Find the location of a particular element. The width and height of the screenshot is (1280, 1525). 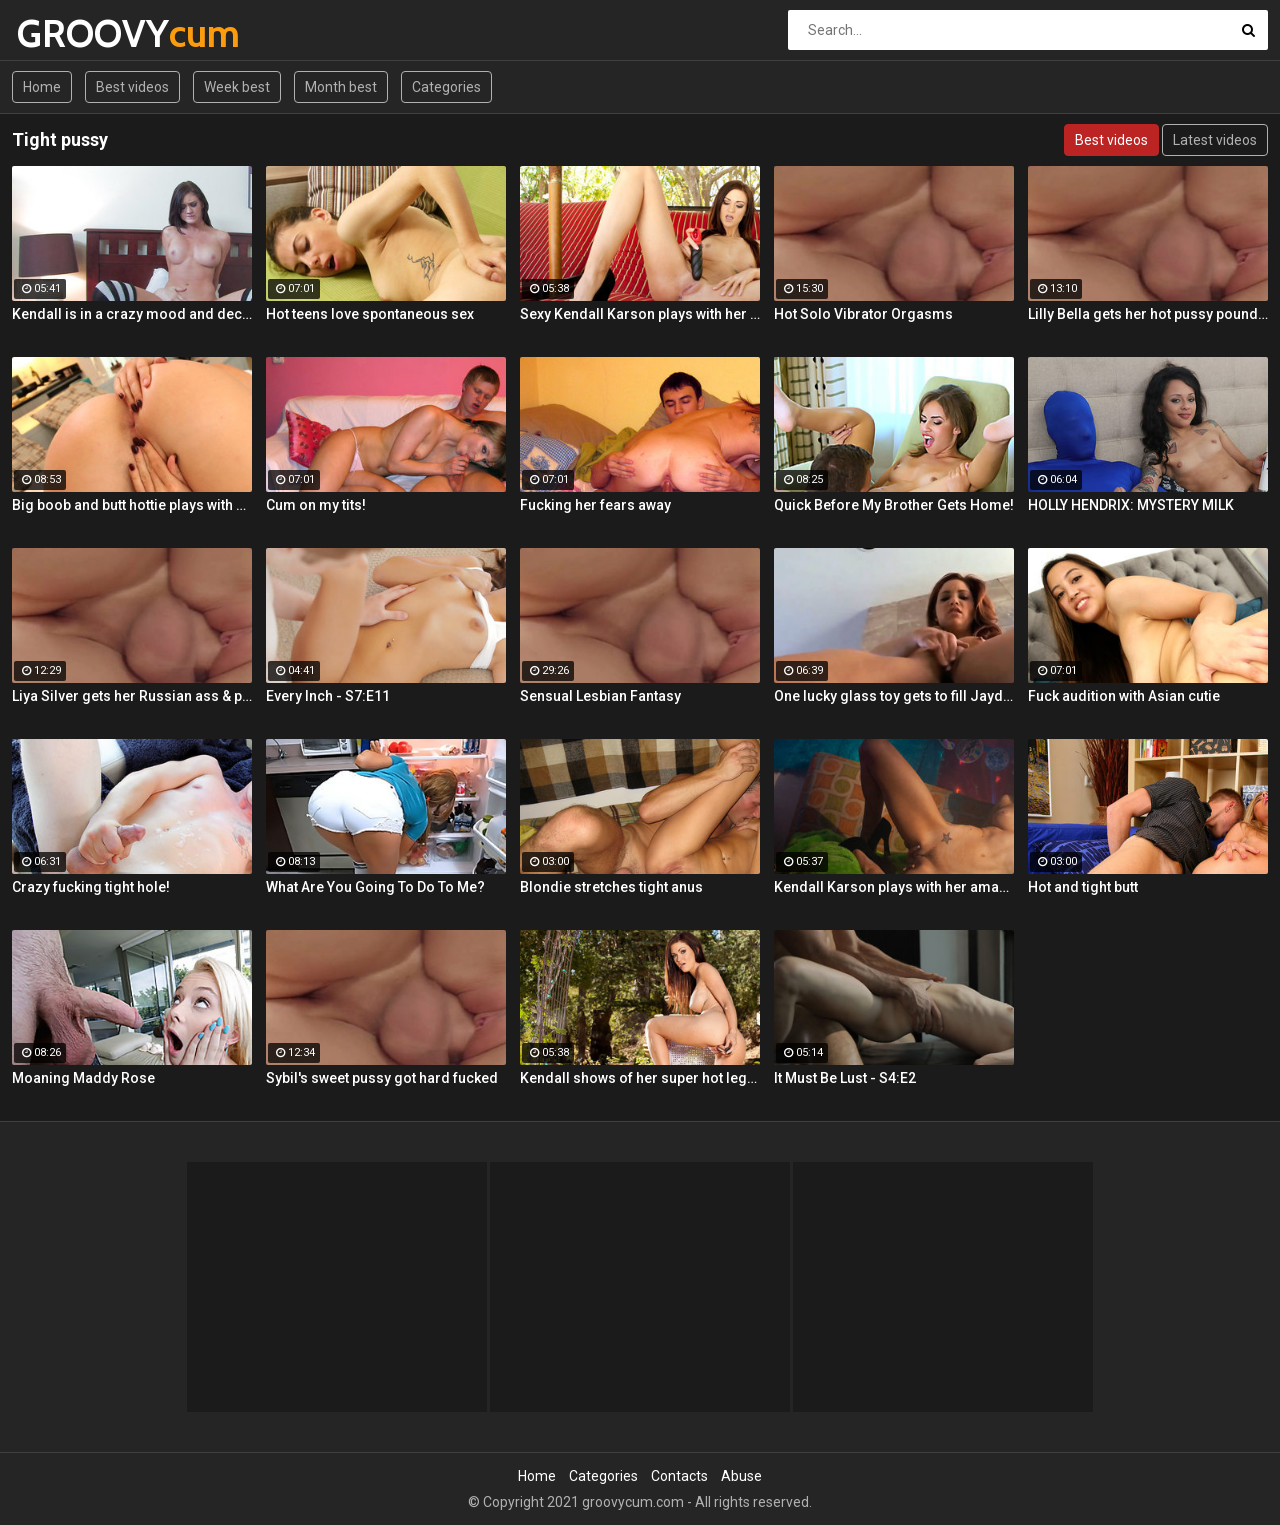

HOLLY HENDRIX: MYSTERY MILK is located at coordinates (1131, 505).